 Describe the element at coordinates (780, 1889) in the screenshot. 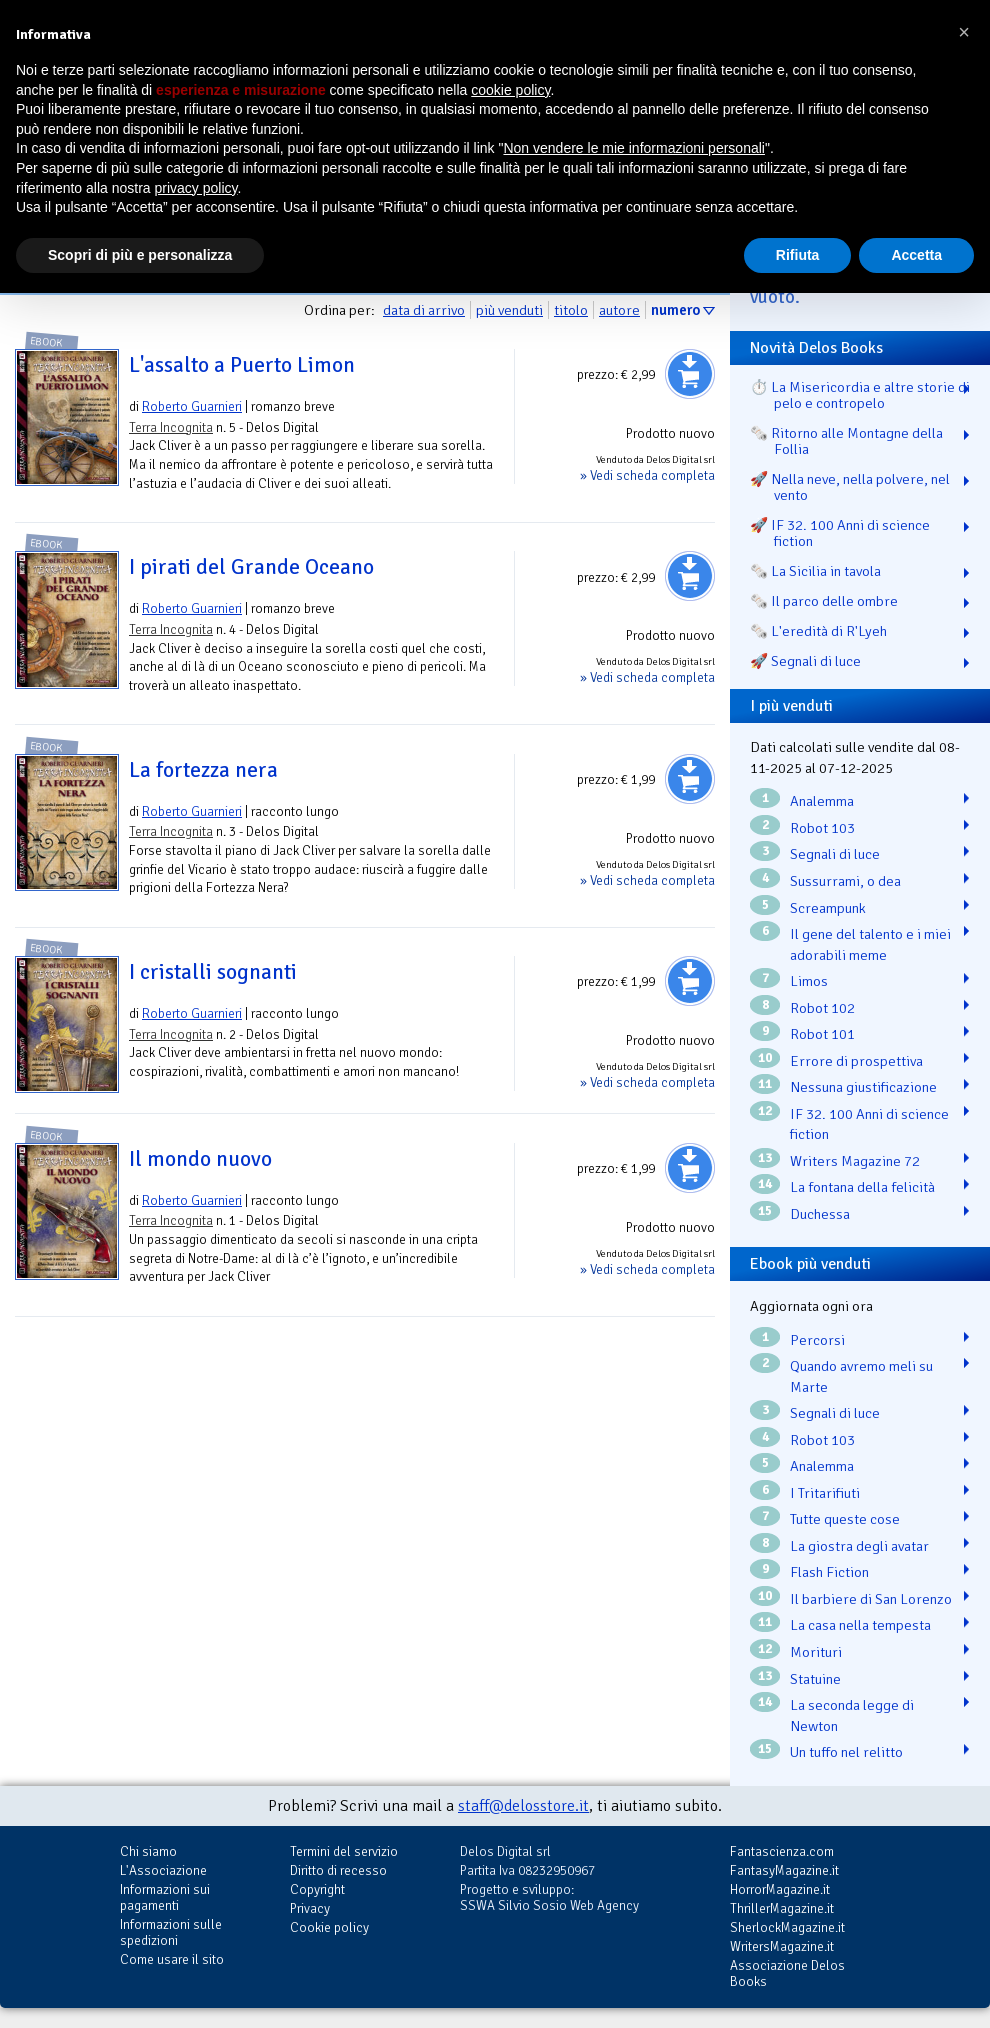

I see `HorrorMagazine.it` at that location.